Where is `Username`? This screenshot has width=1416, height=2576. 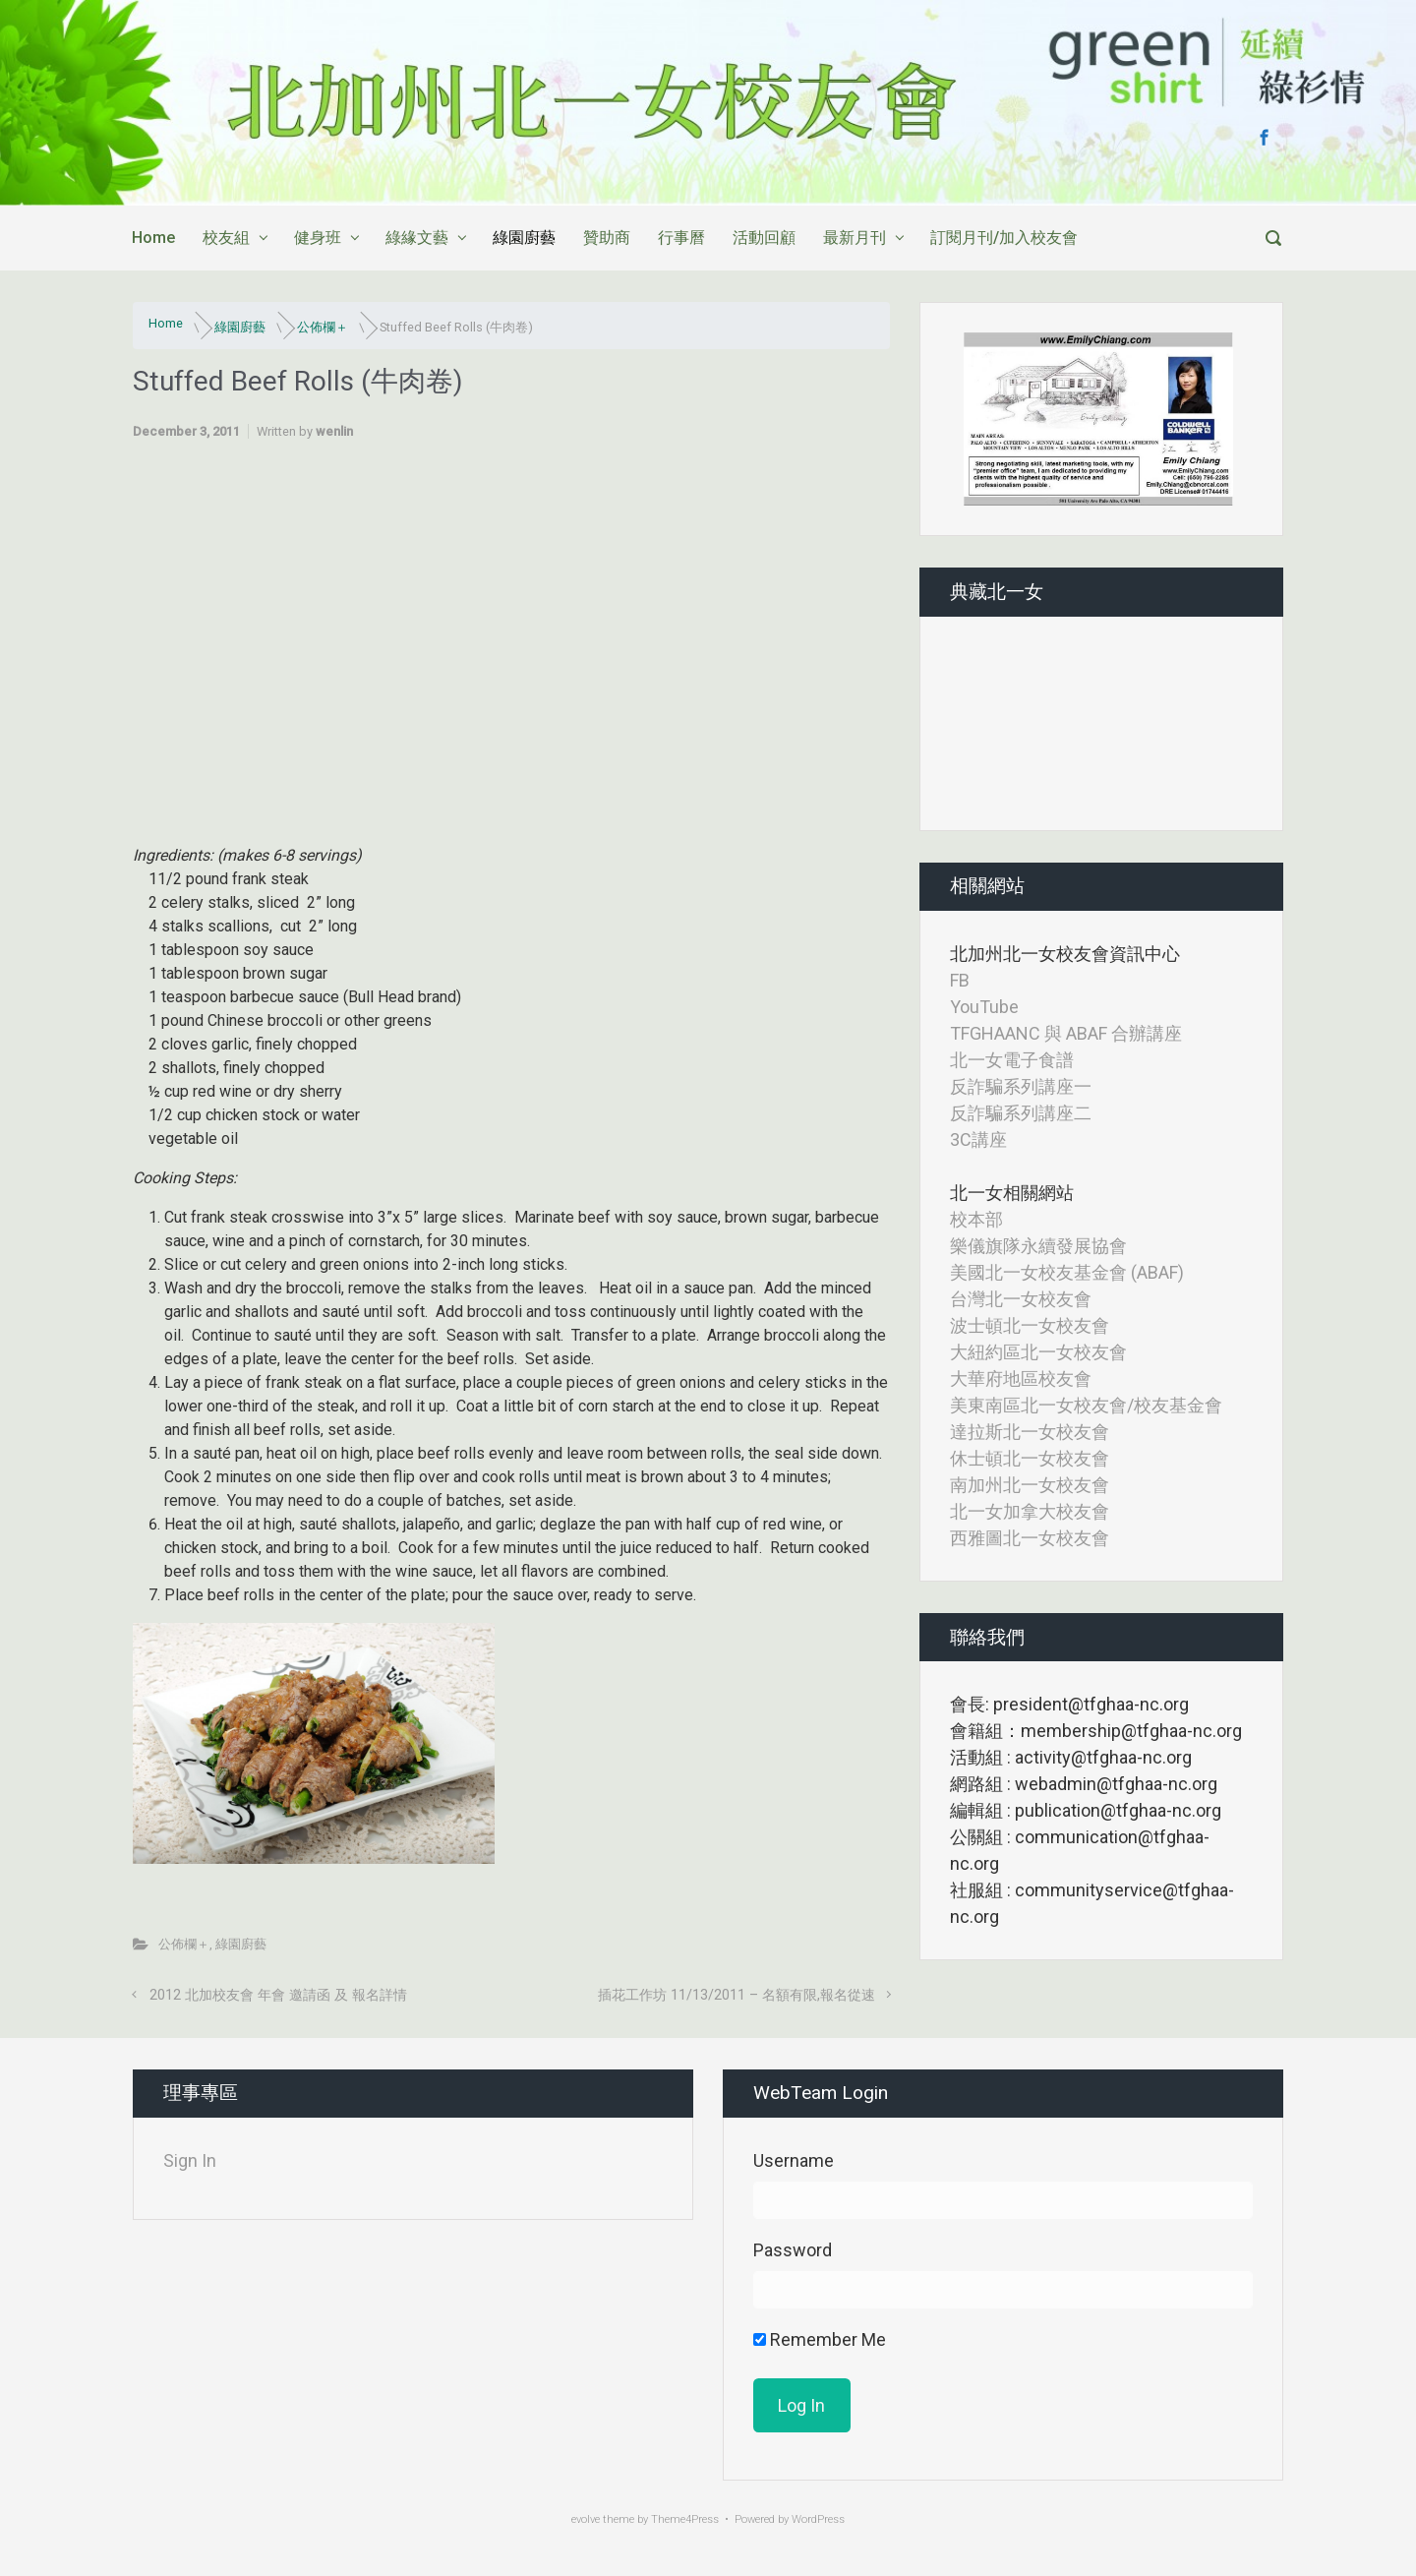 Username is located at coordinates (793, 2160).